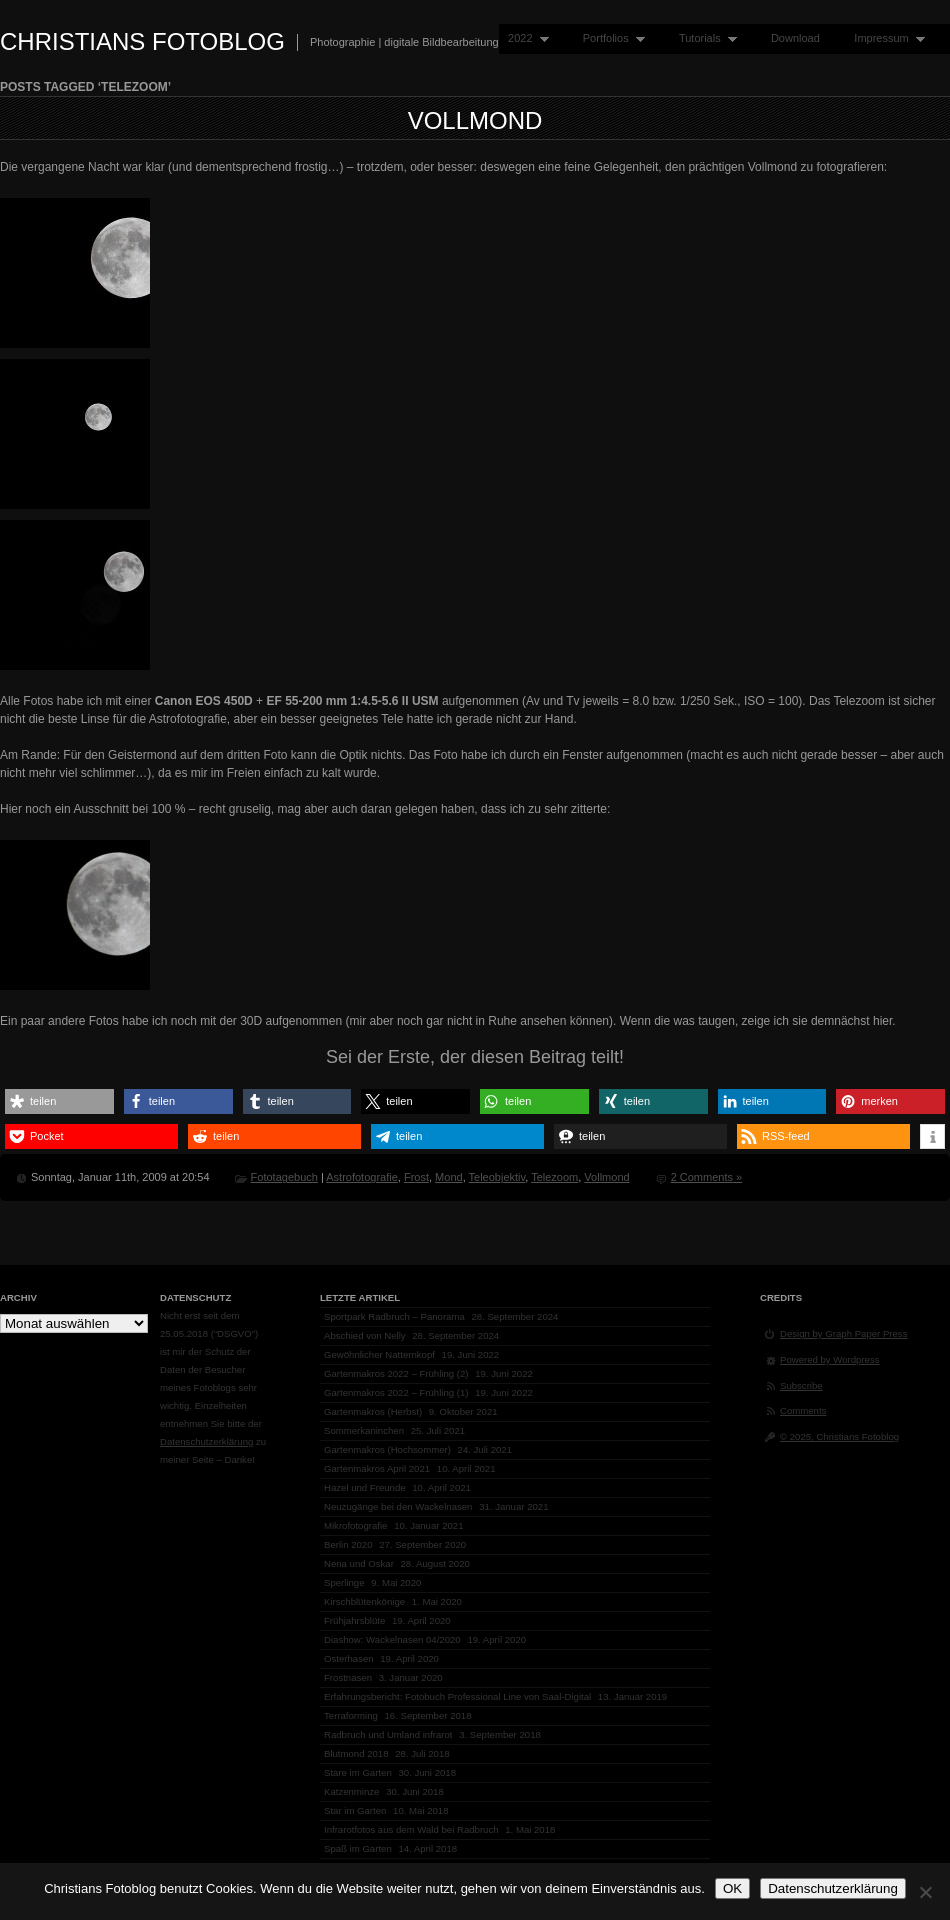  What do you see at coordinates (524, 38) in the screenshot?
I see `2022` at bounding box center [524, 38].